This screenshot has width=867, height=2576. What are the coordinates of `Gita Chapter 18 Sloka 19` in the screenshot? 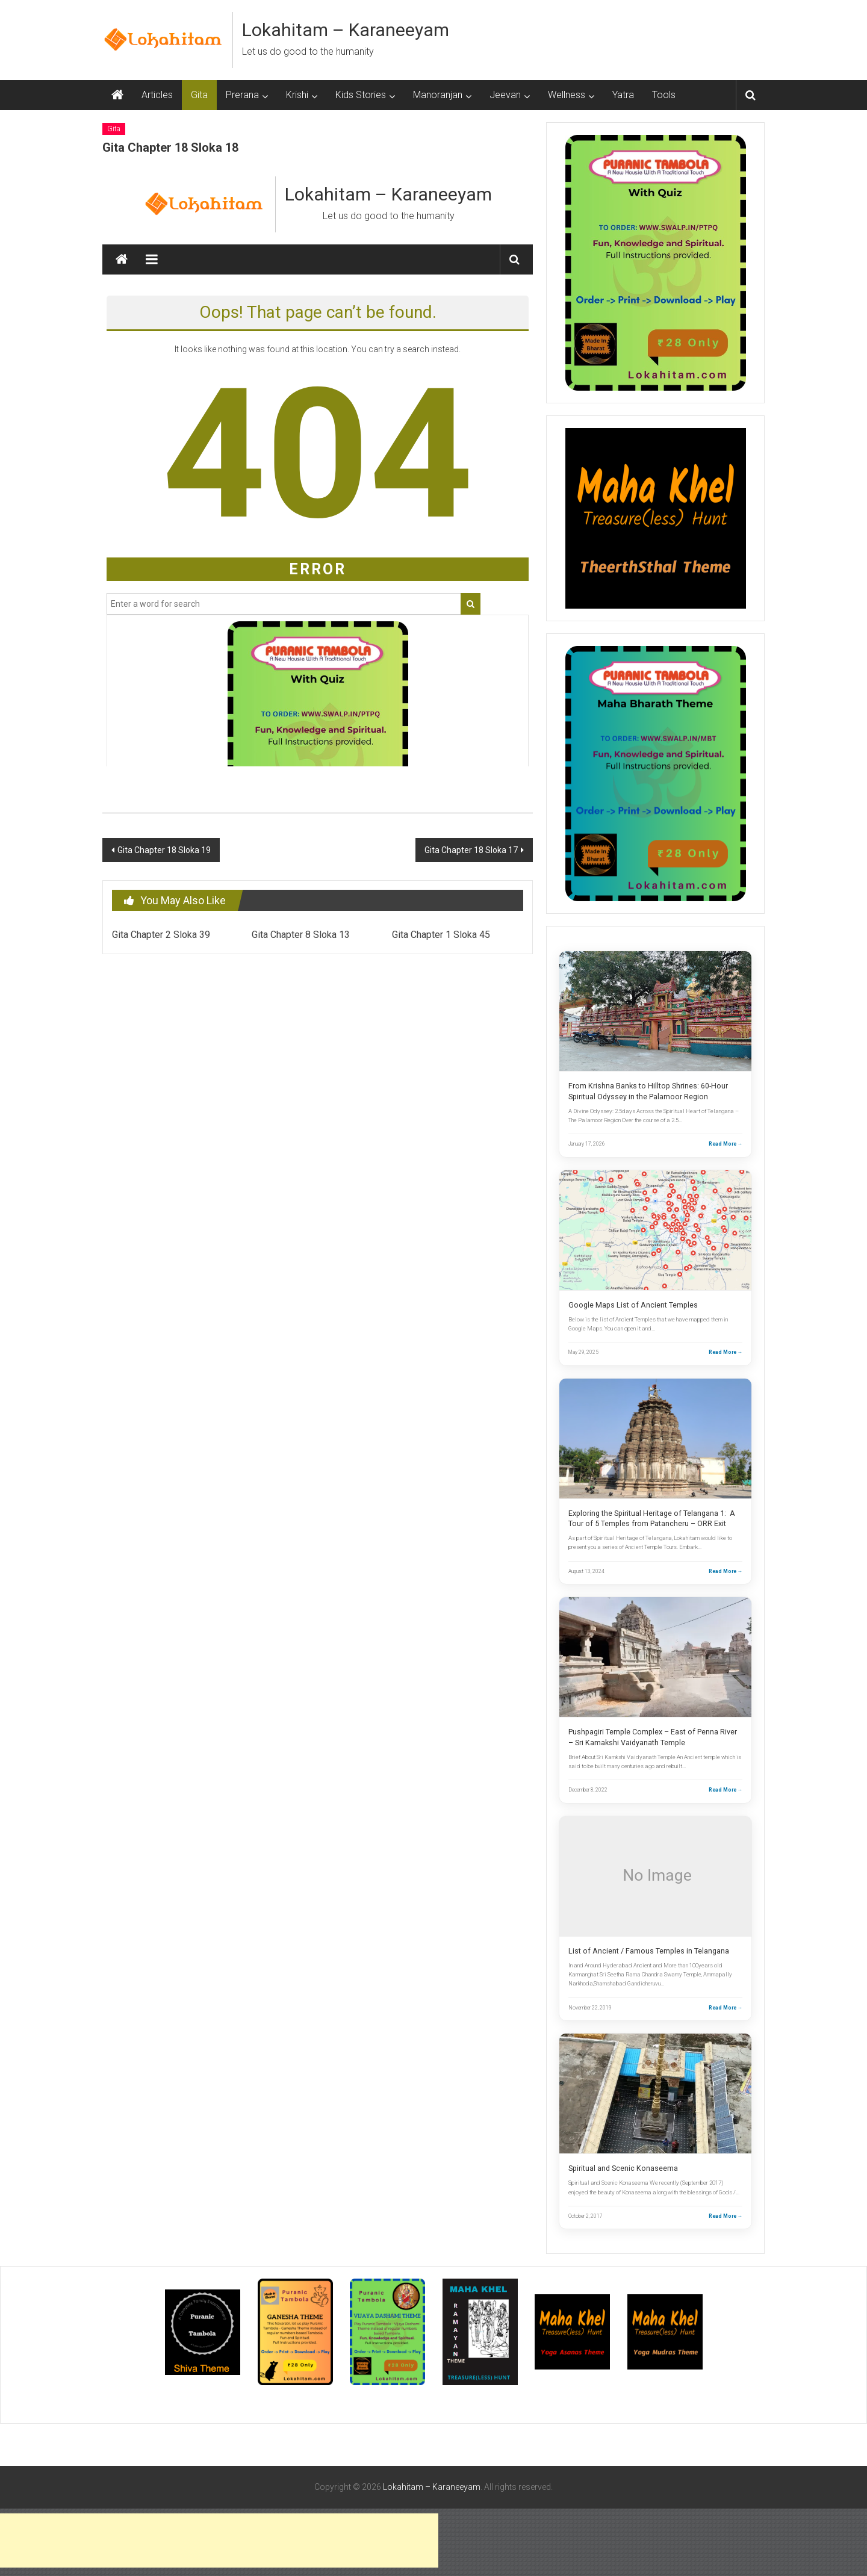 It's located at (164, 850).